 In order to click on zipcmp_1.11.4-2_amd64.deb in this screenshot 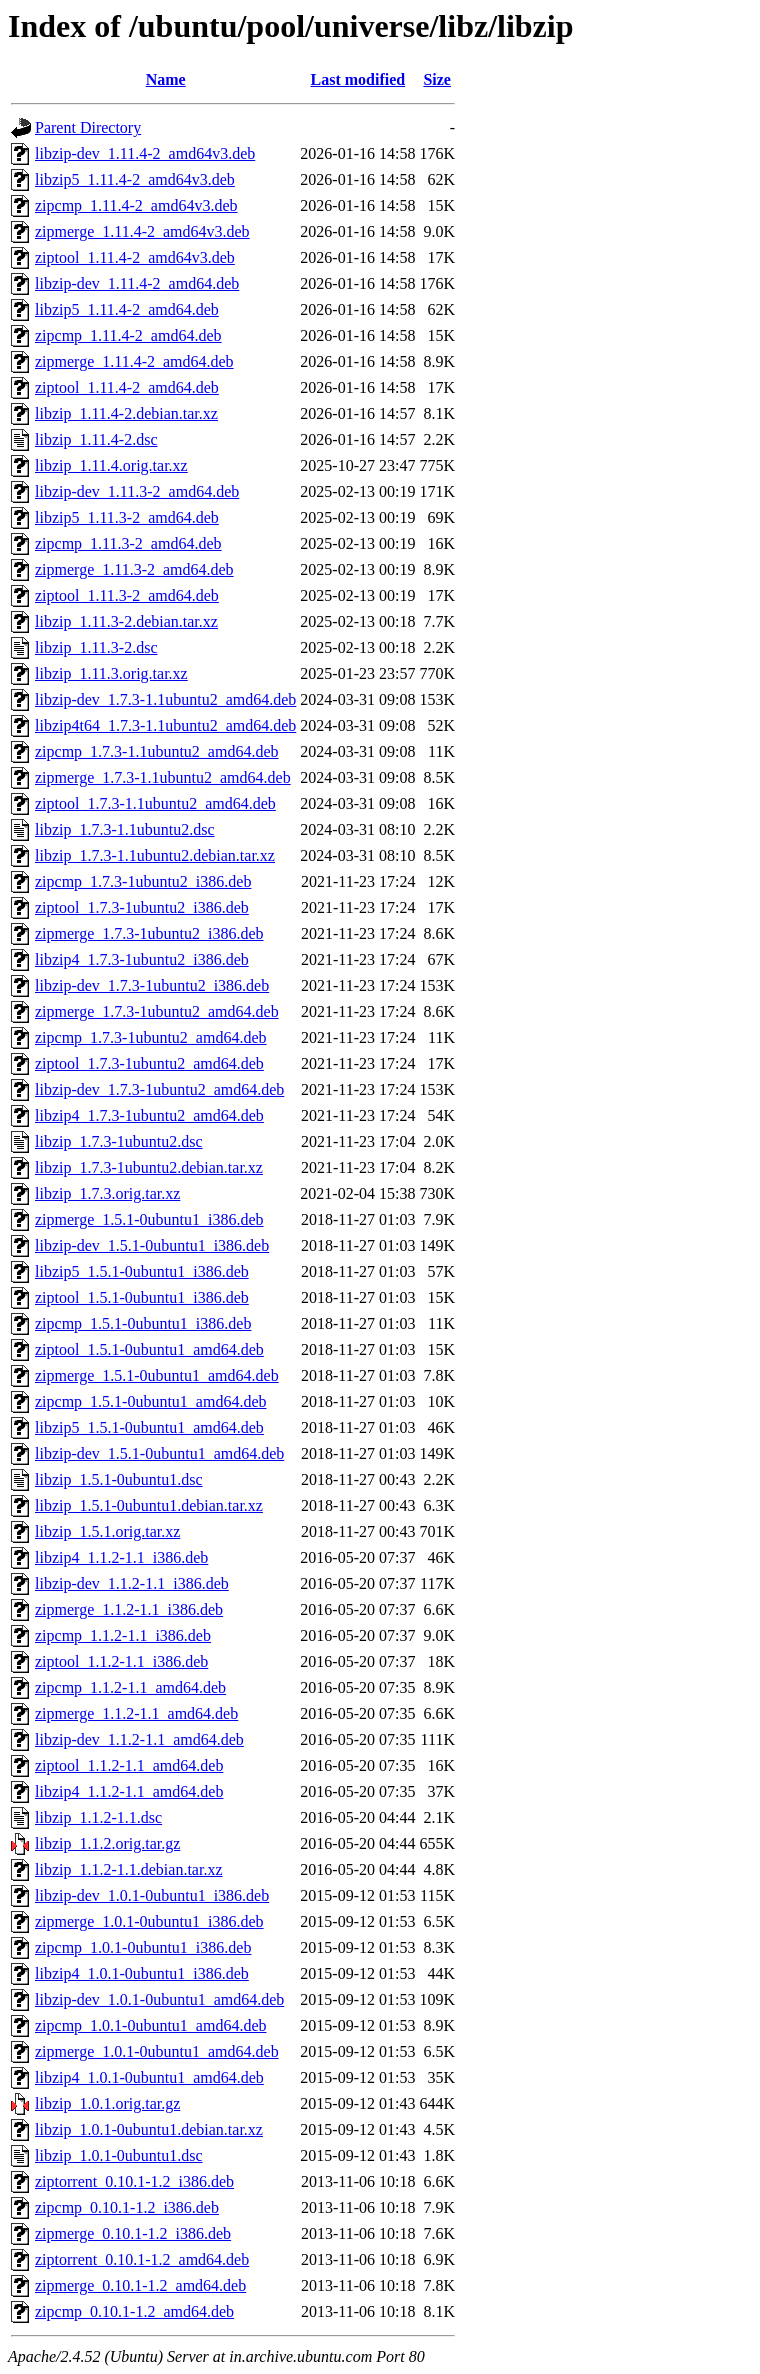, I will do `click(128, 335)`.